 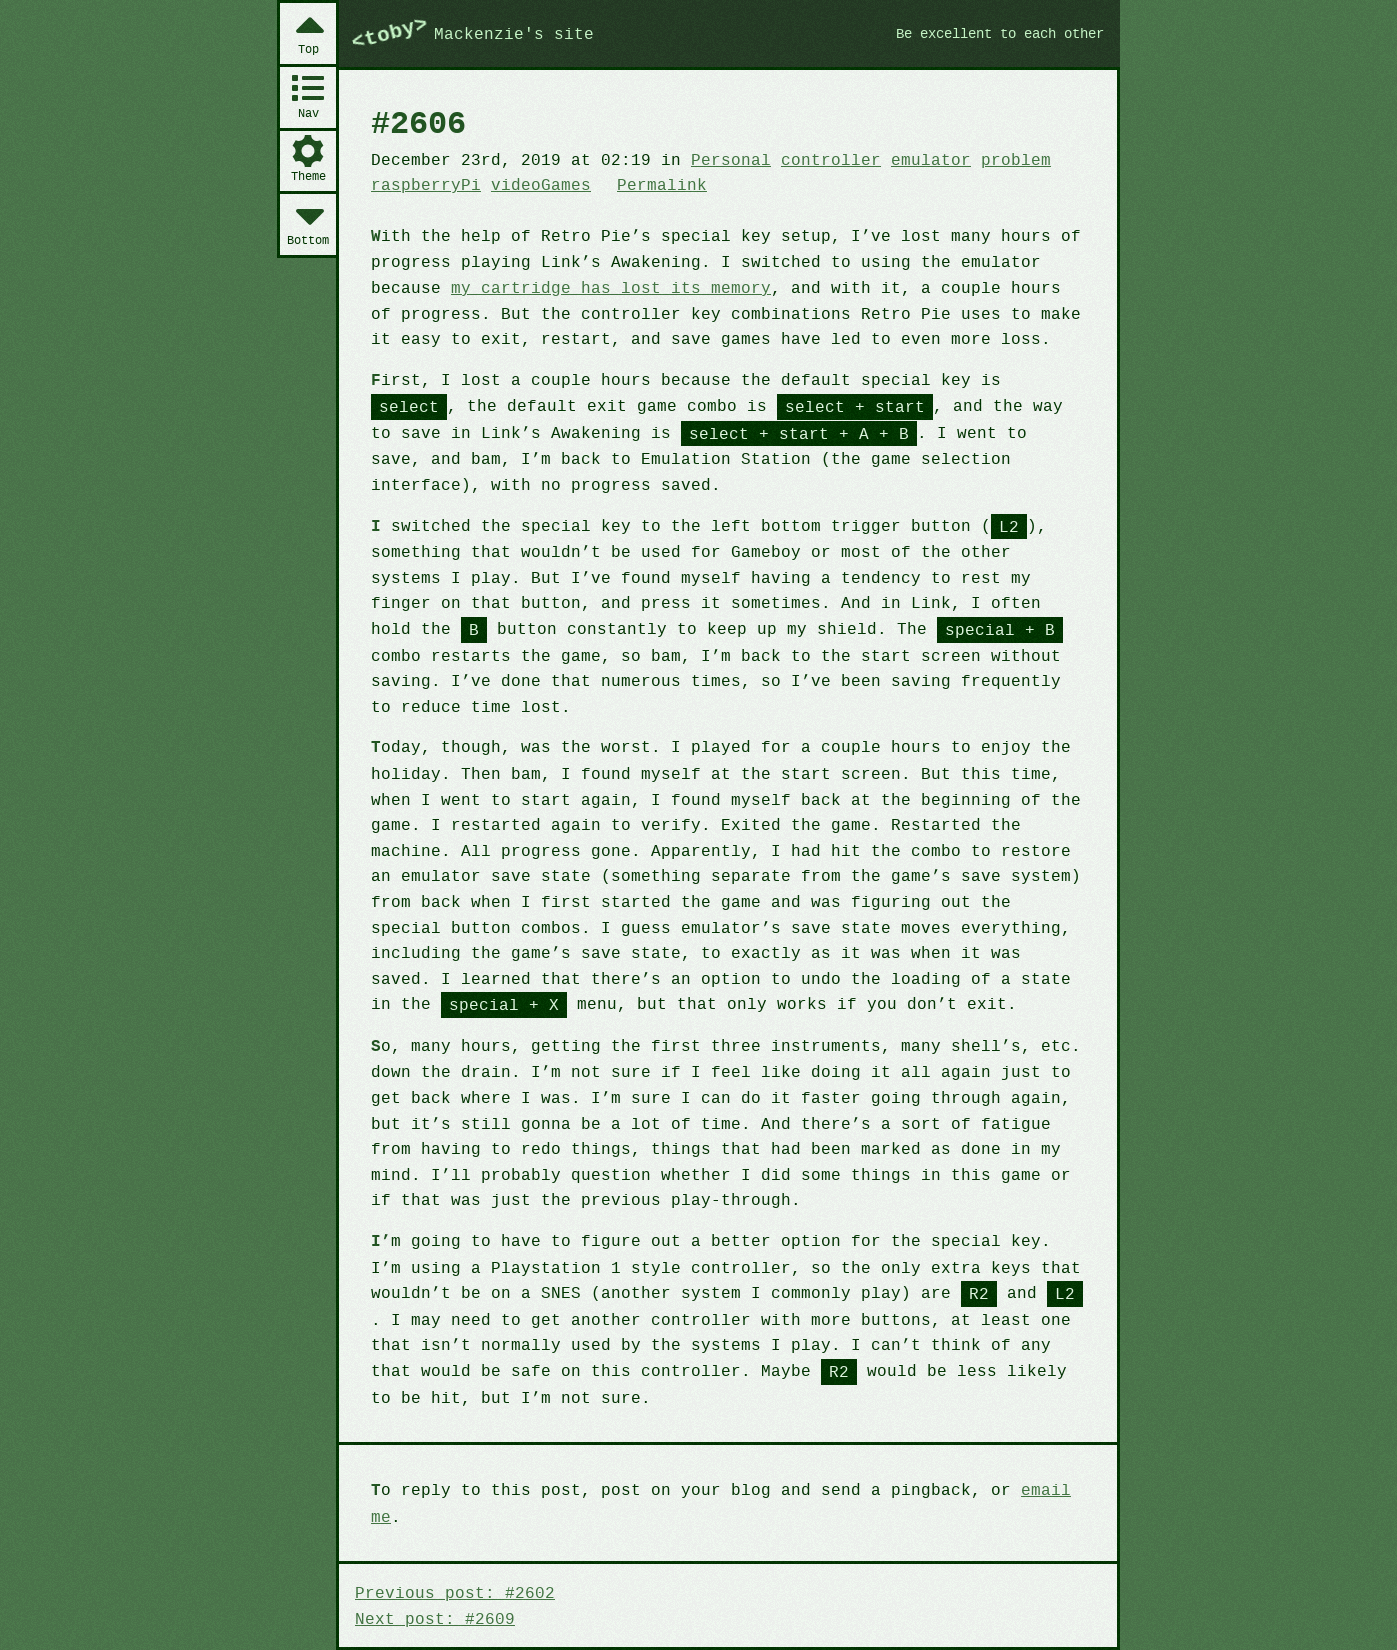 I want to click on Permalink, so click(x=651, y=184).